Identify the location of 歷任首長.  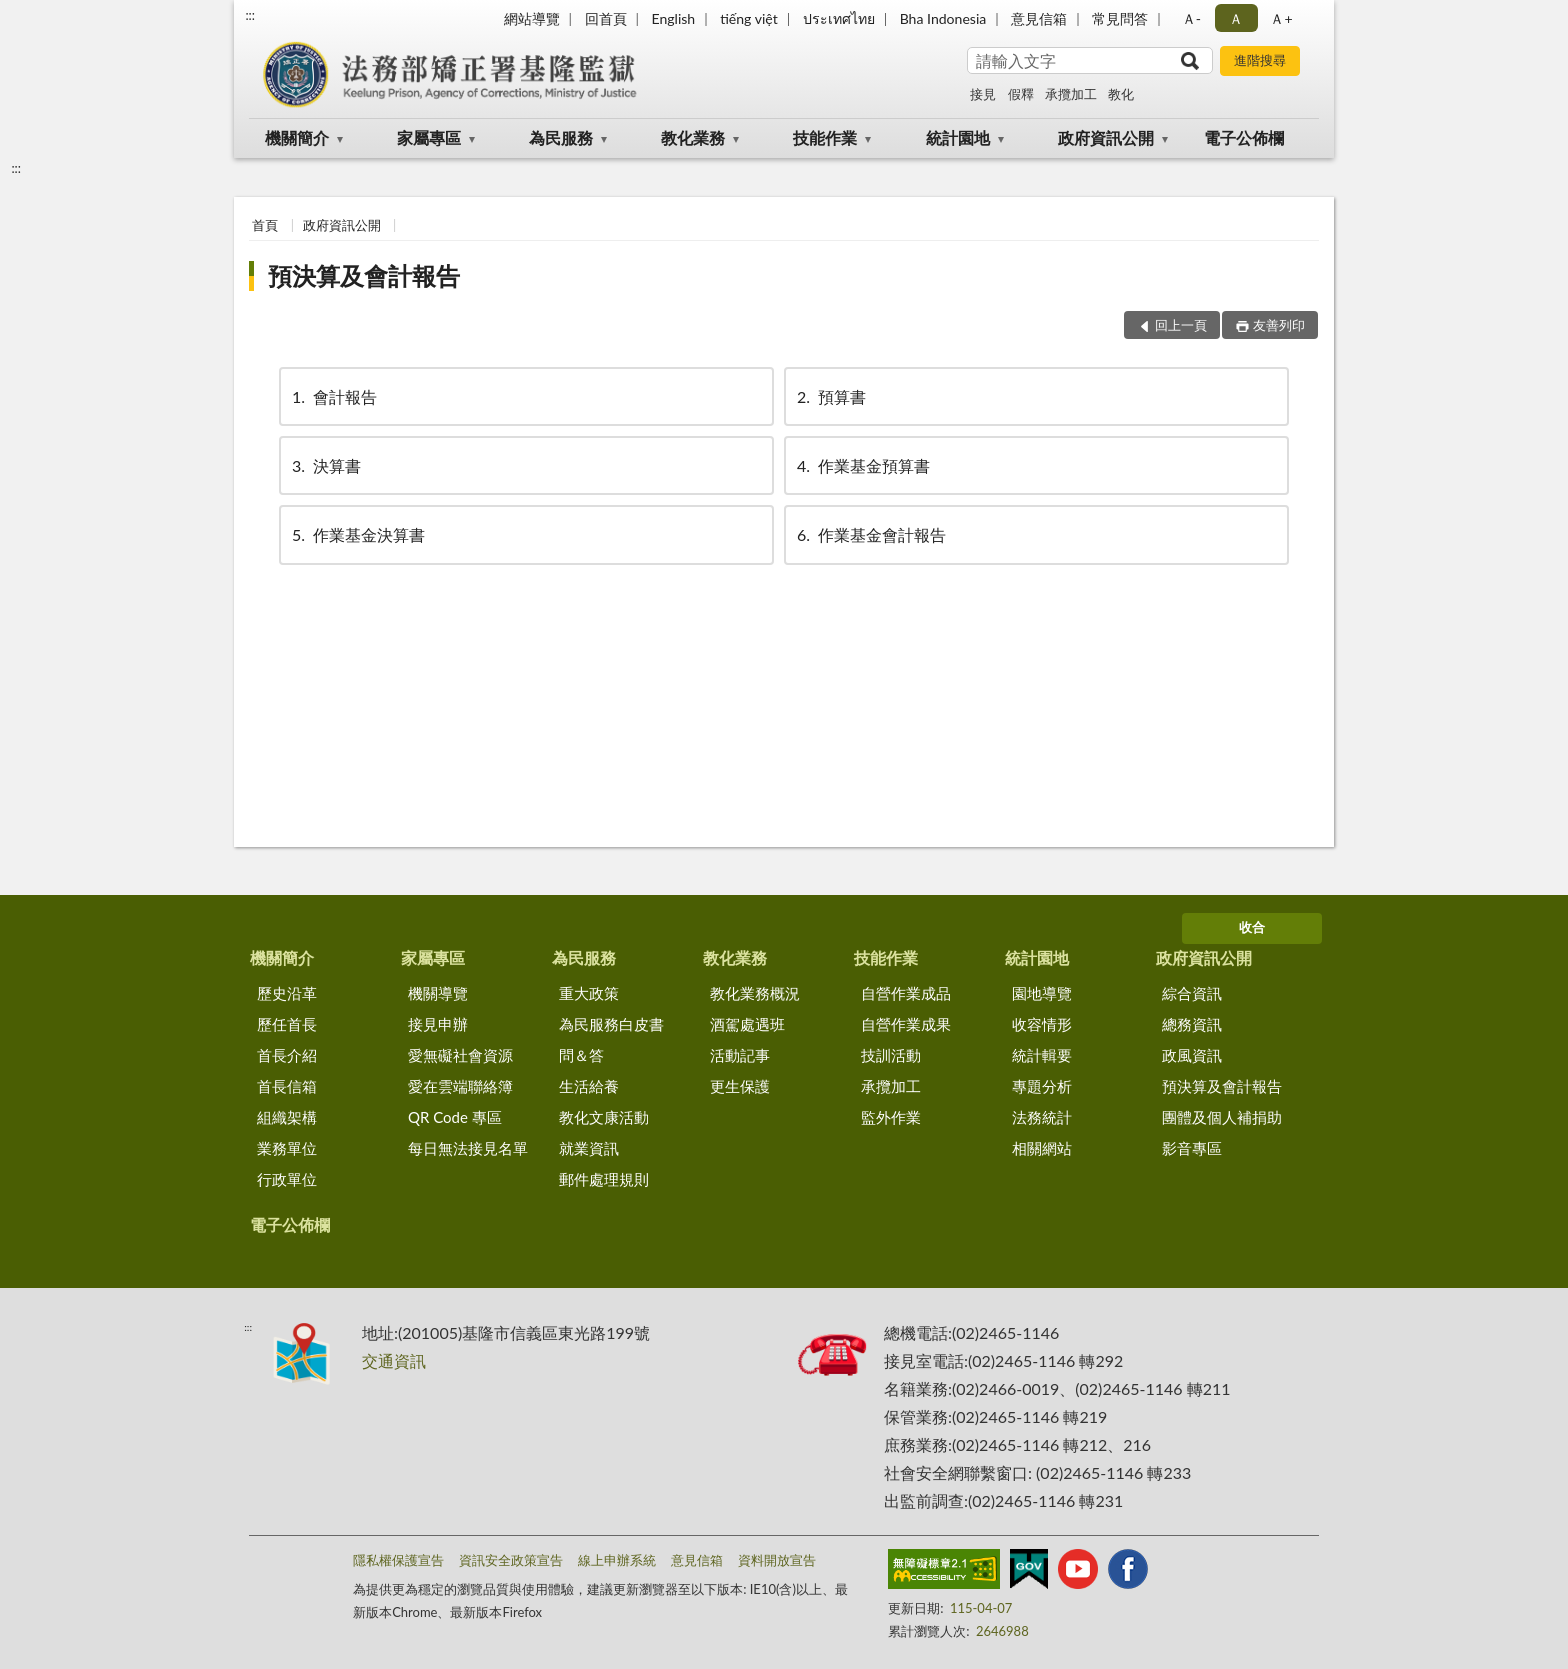
(287, 1024).